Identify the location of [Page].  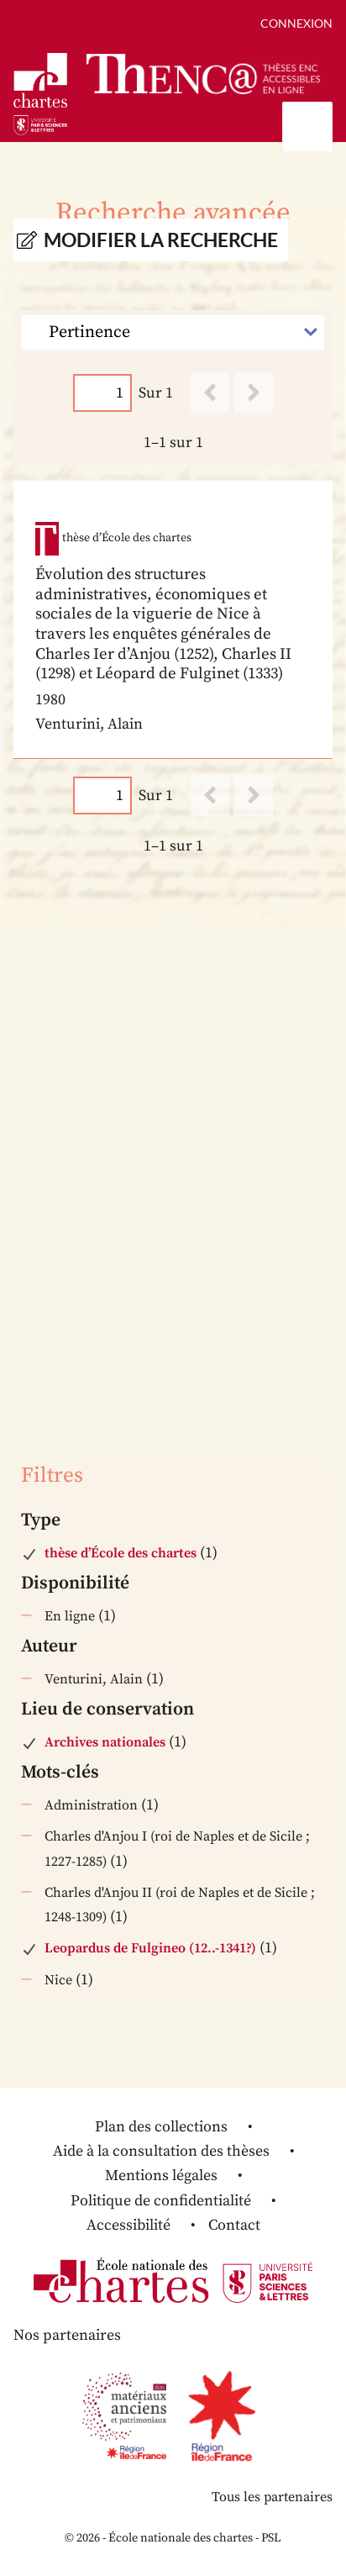
(102, 393).